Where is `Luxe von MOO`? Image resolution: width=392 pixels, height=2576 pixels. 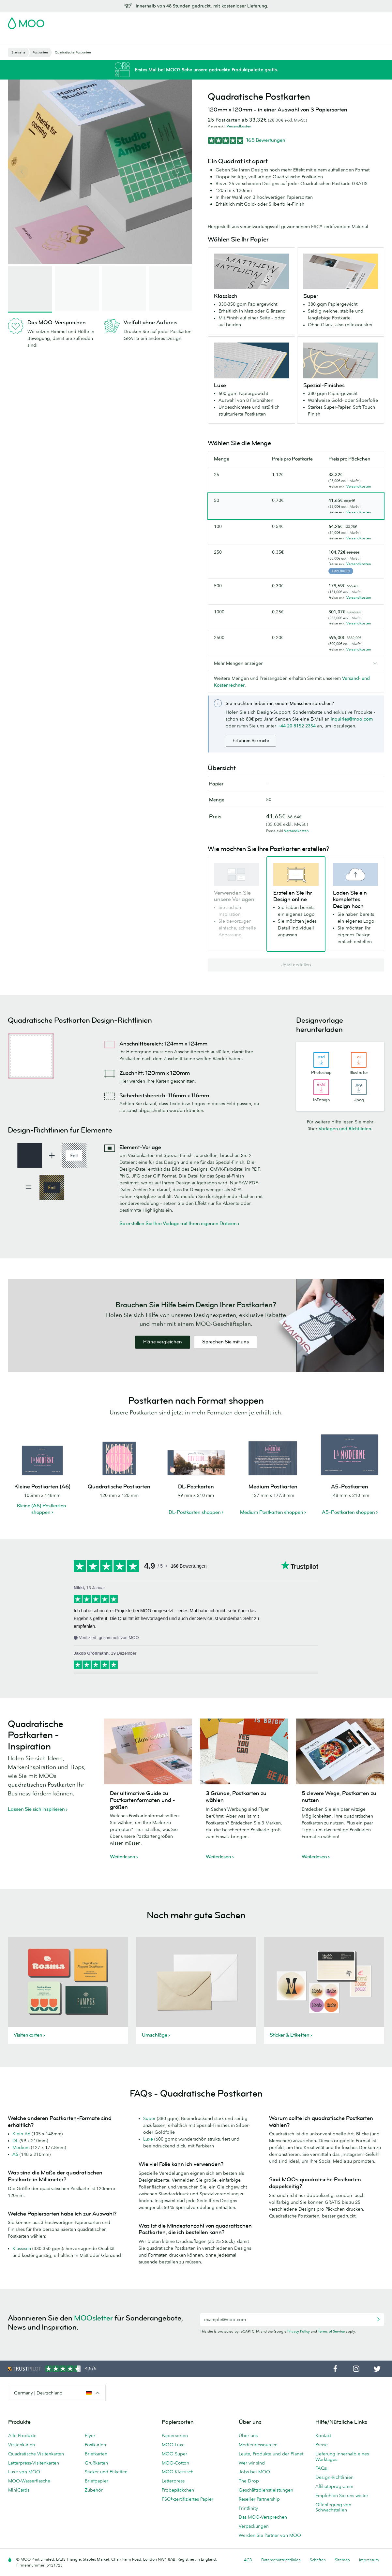 Luxe von MOO is located at coordinates (24, 2472).